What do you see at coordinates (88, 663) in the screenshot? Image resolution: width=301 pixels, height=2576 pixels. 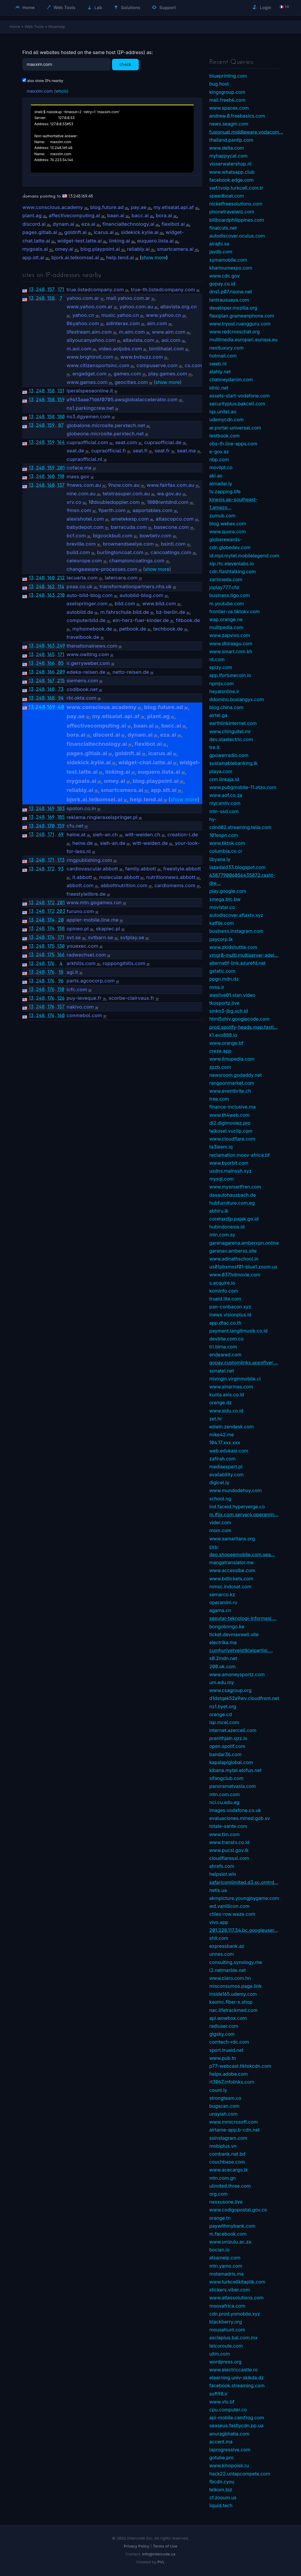 I see `ir.gerryweber.com` at bounding box center [88, 663].